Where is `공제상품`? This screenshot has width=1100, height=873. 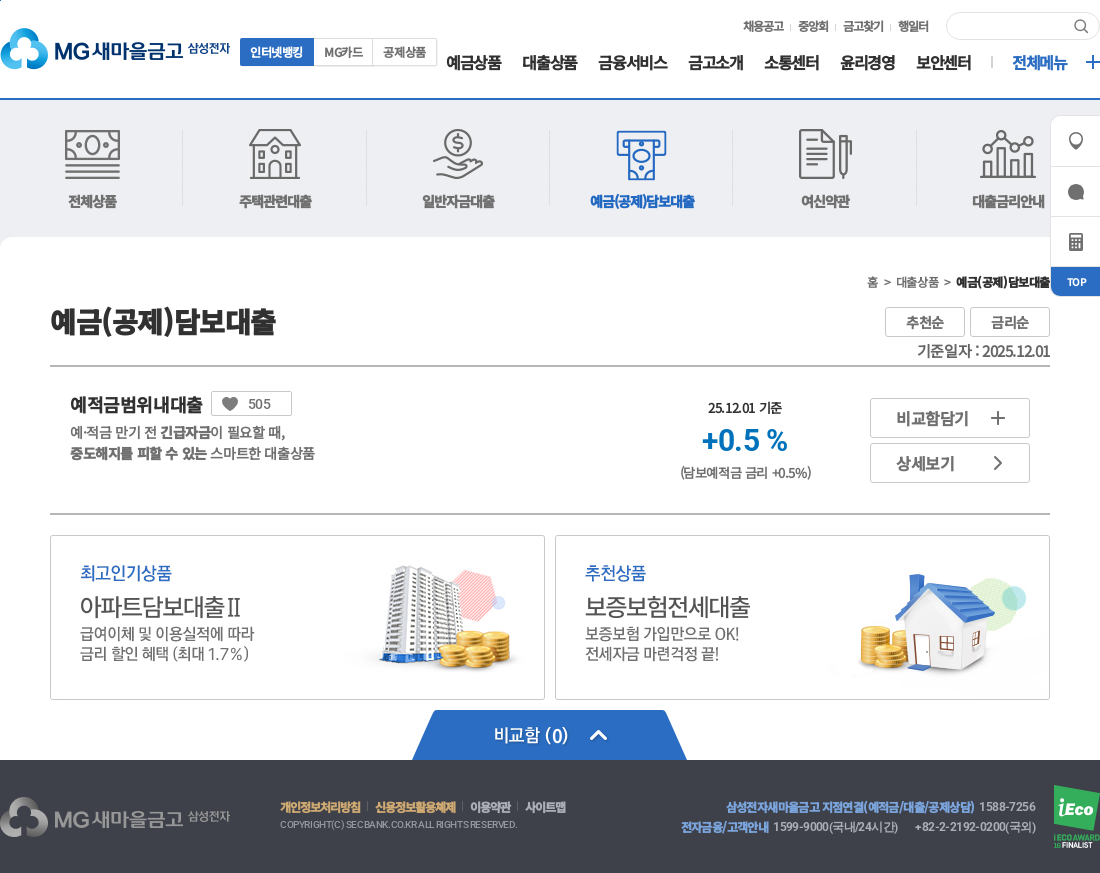
공제상품 is located at coordinates (404, 51).